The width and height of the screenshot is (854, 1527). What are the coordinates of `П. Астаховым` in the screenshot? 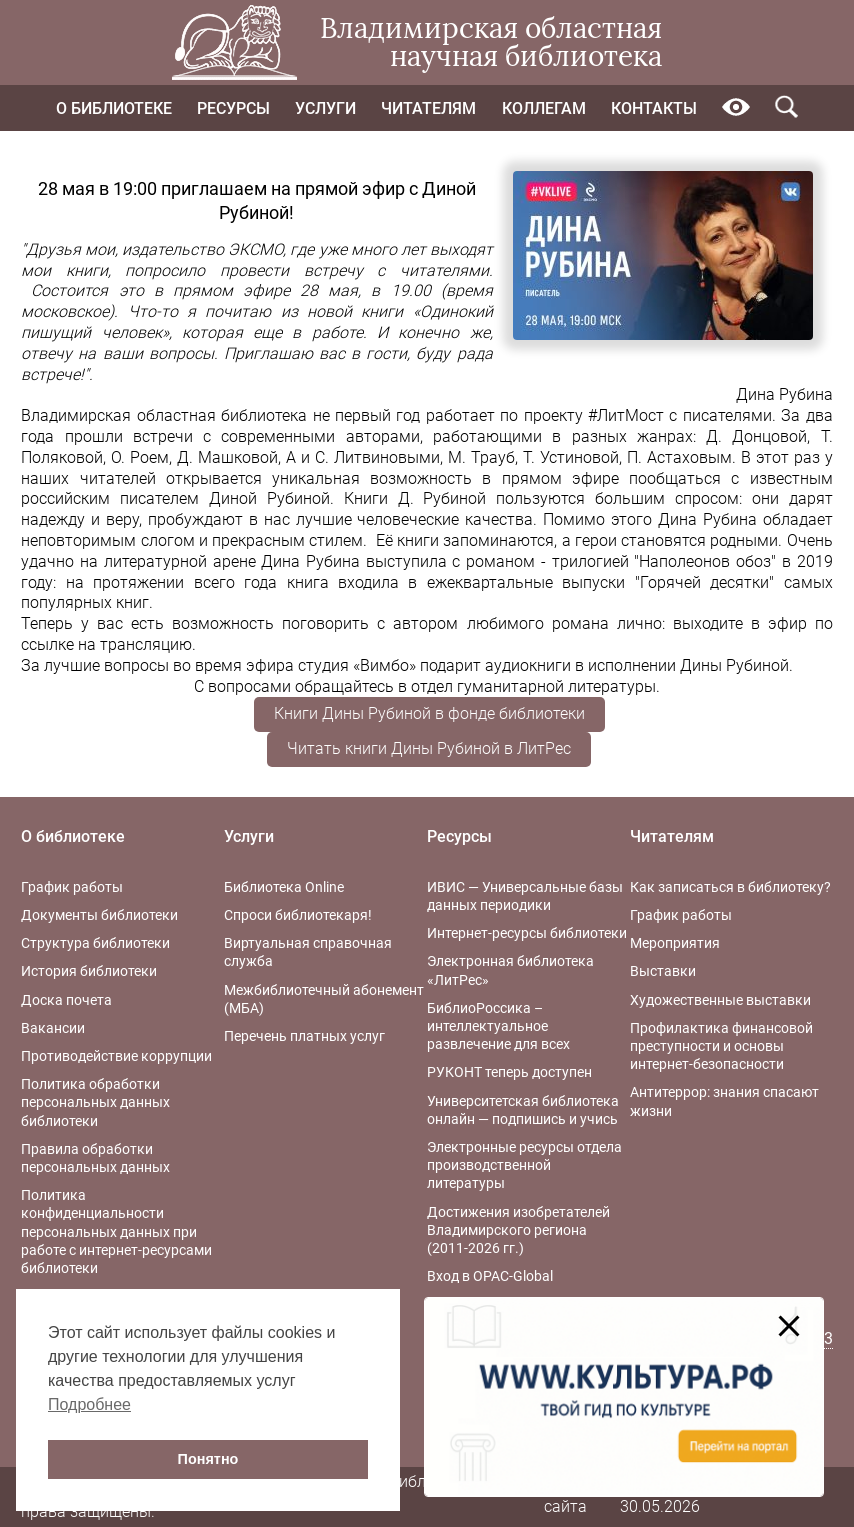 It's located at (679, 457).